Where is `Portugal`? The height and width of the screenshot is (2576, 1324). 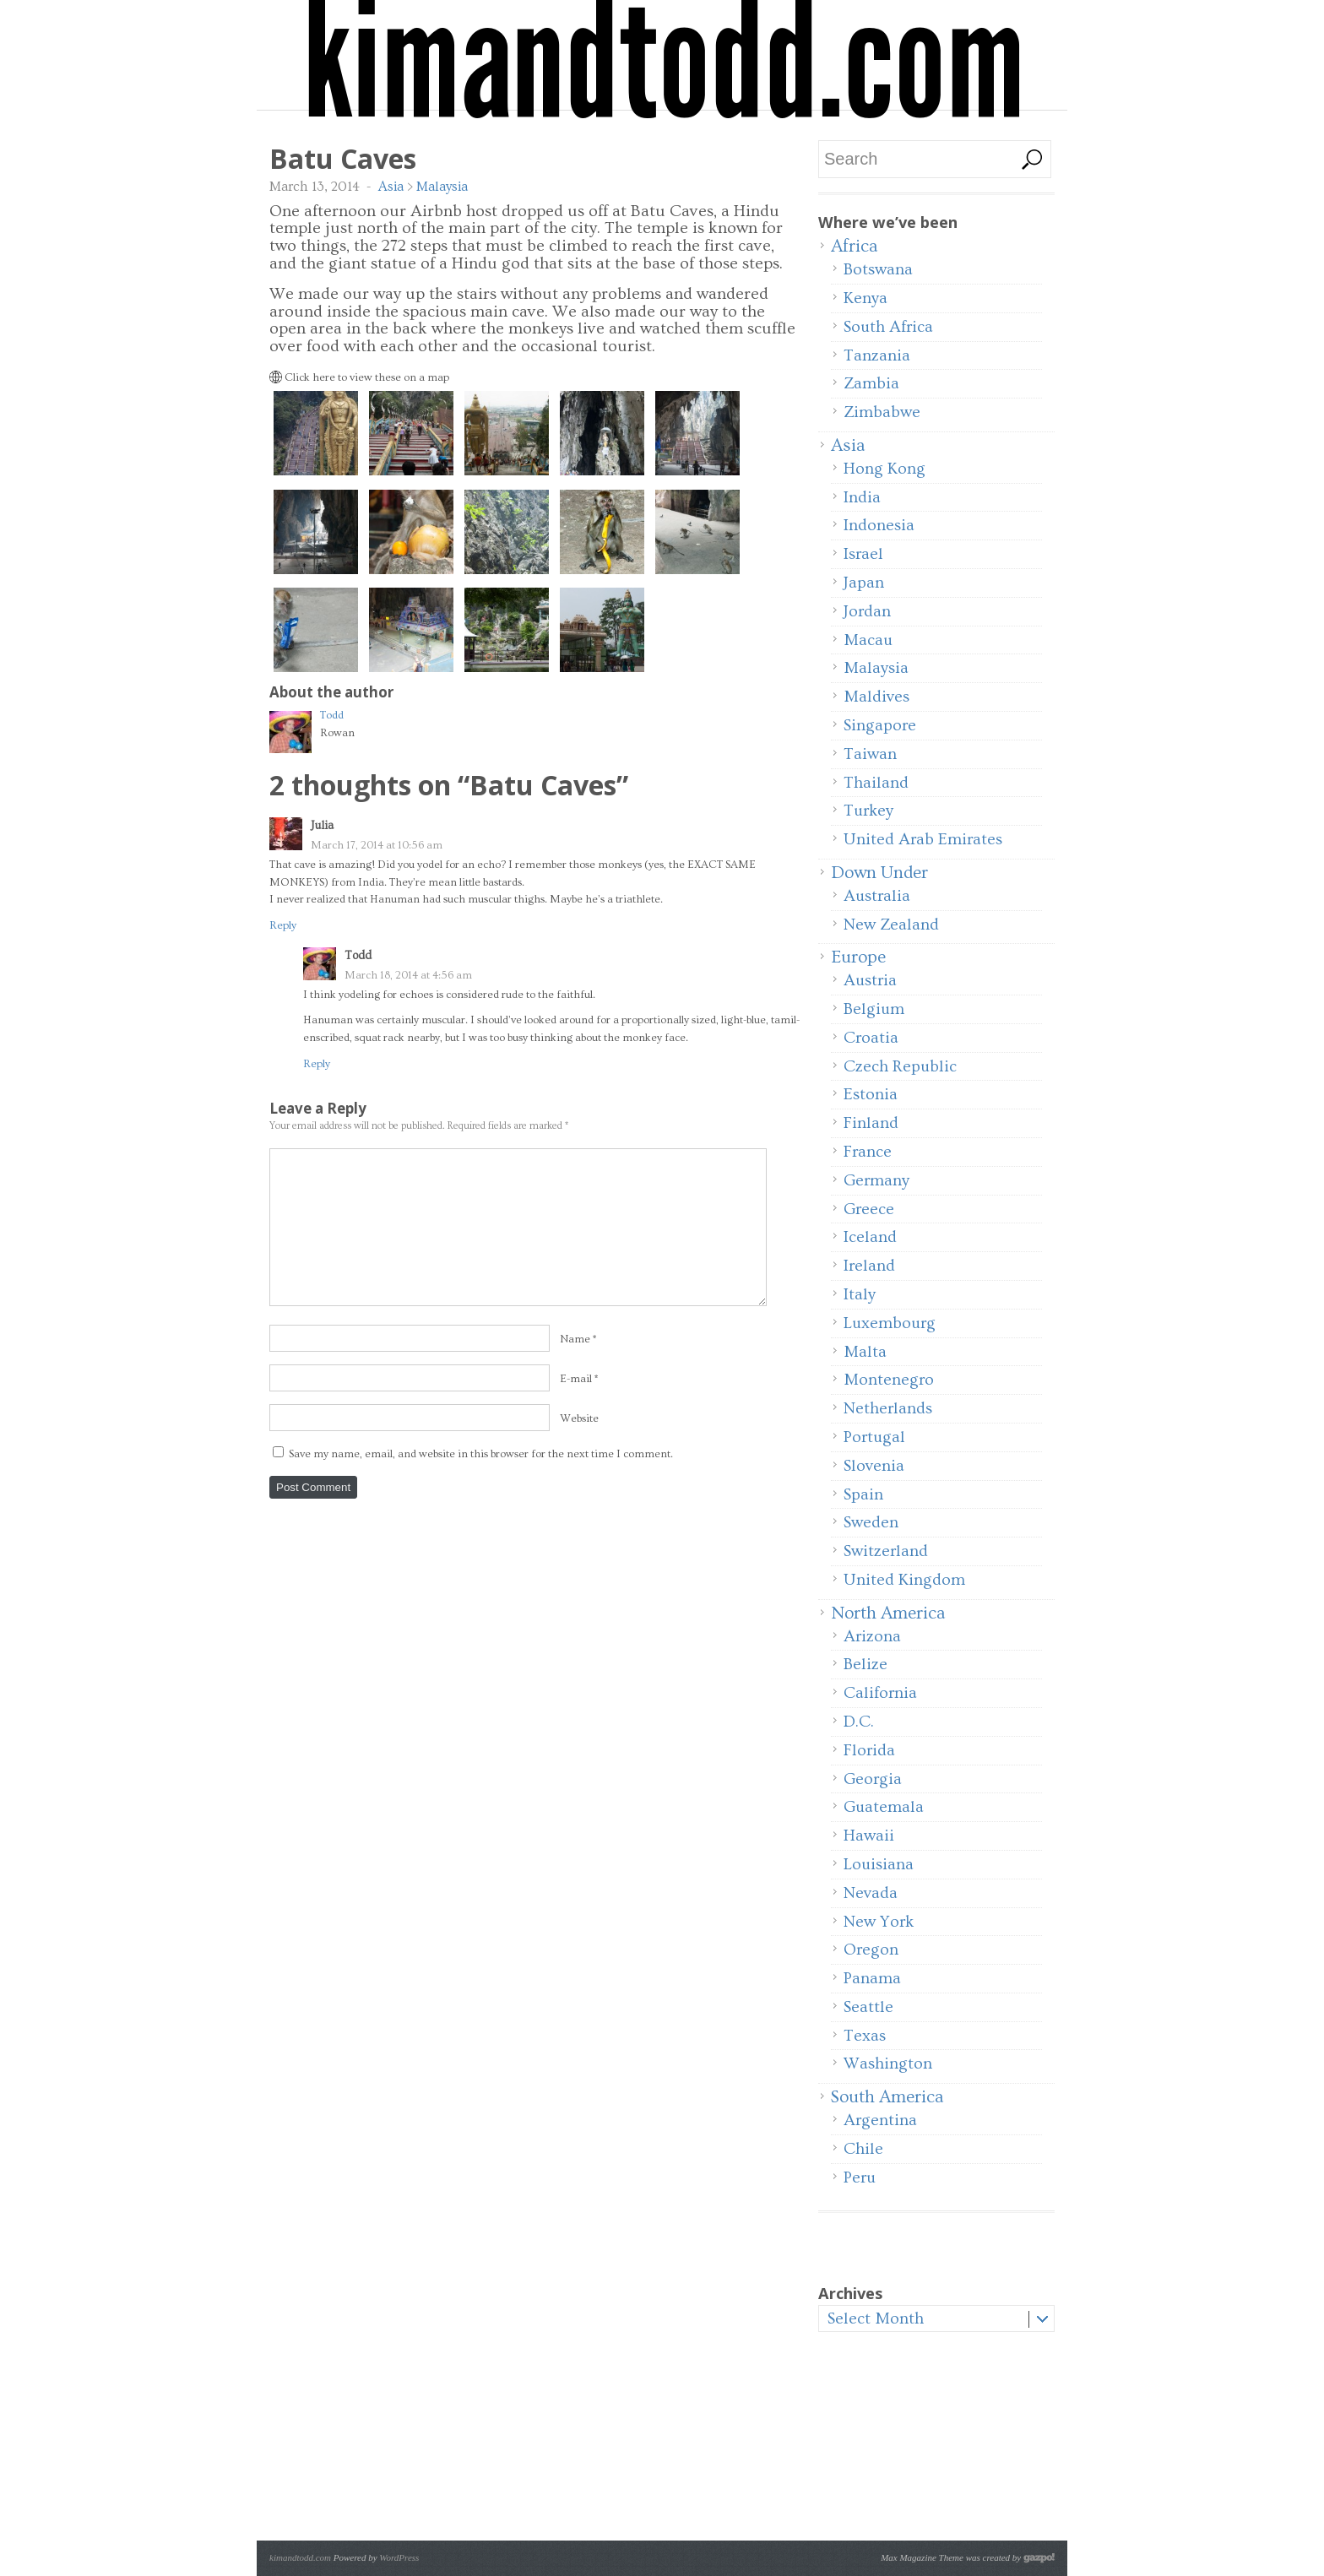
Portugal is located at coordinates (874, 1437).